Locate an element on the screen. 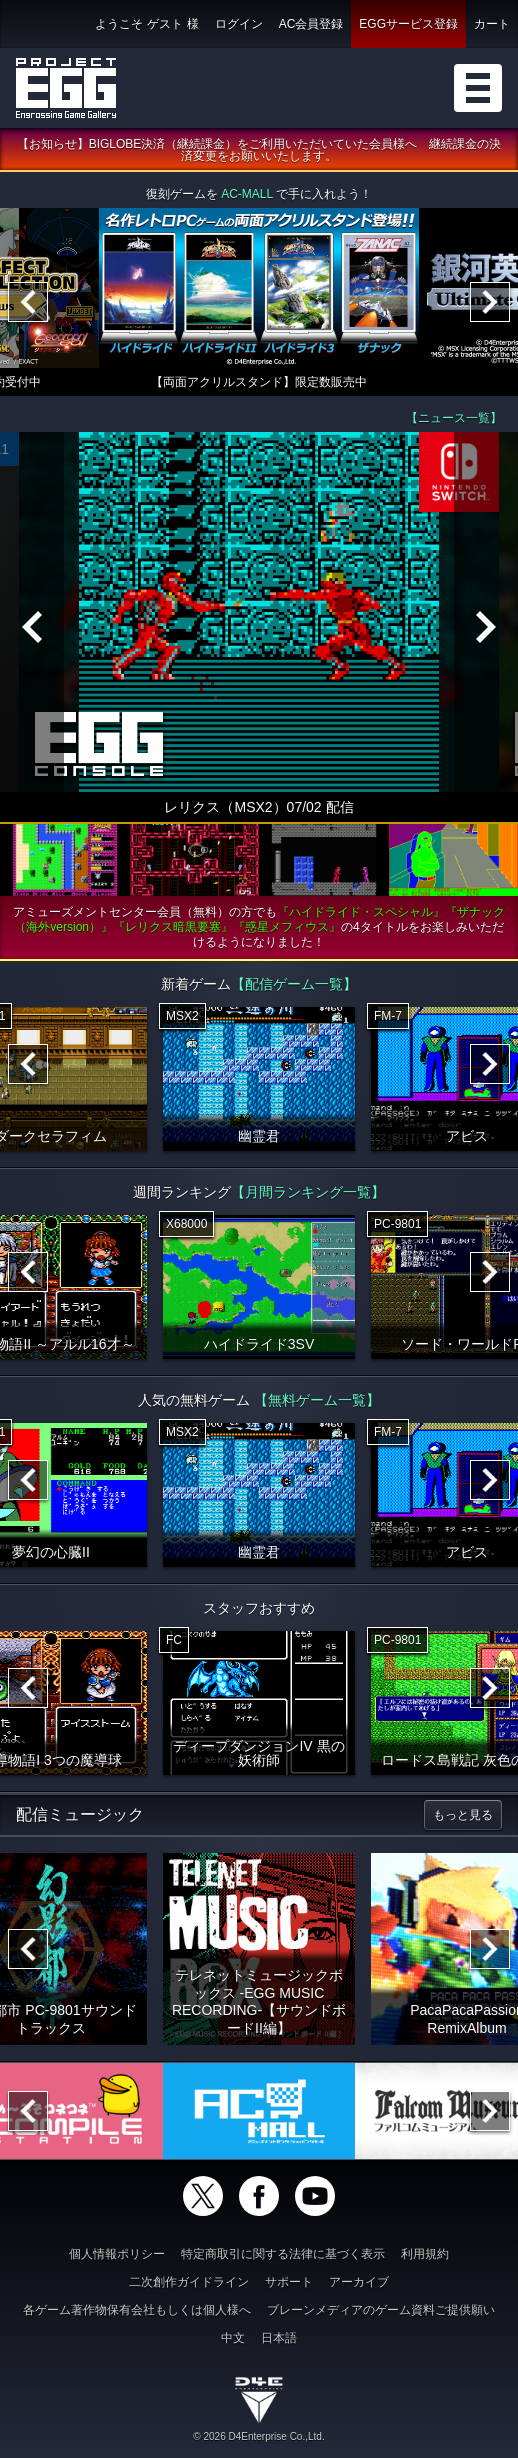  各ゲーム著作物保有会社もしくは個人様へ is located at coordinates (137, 2310).